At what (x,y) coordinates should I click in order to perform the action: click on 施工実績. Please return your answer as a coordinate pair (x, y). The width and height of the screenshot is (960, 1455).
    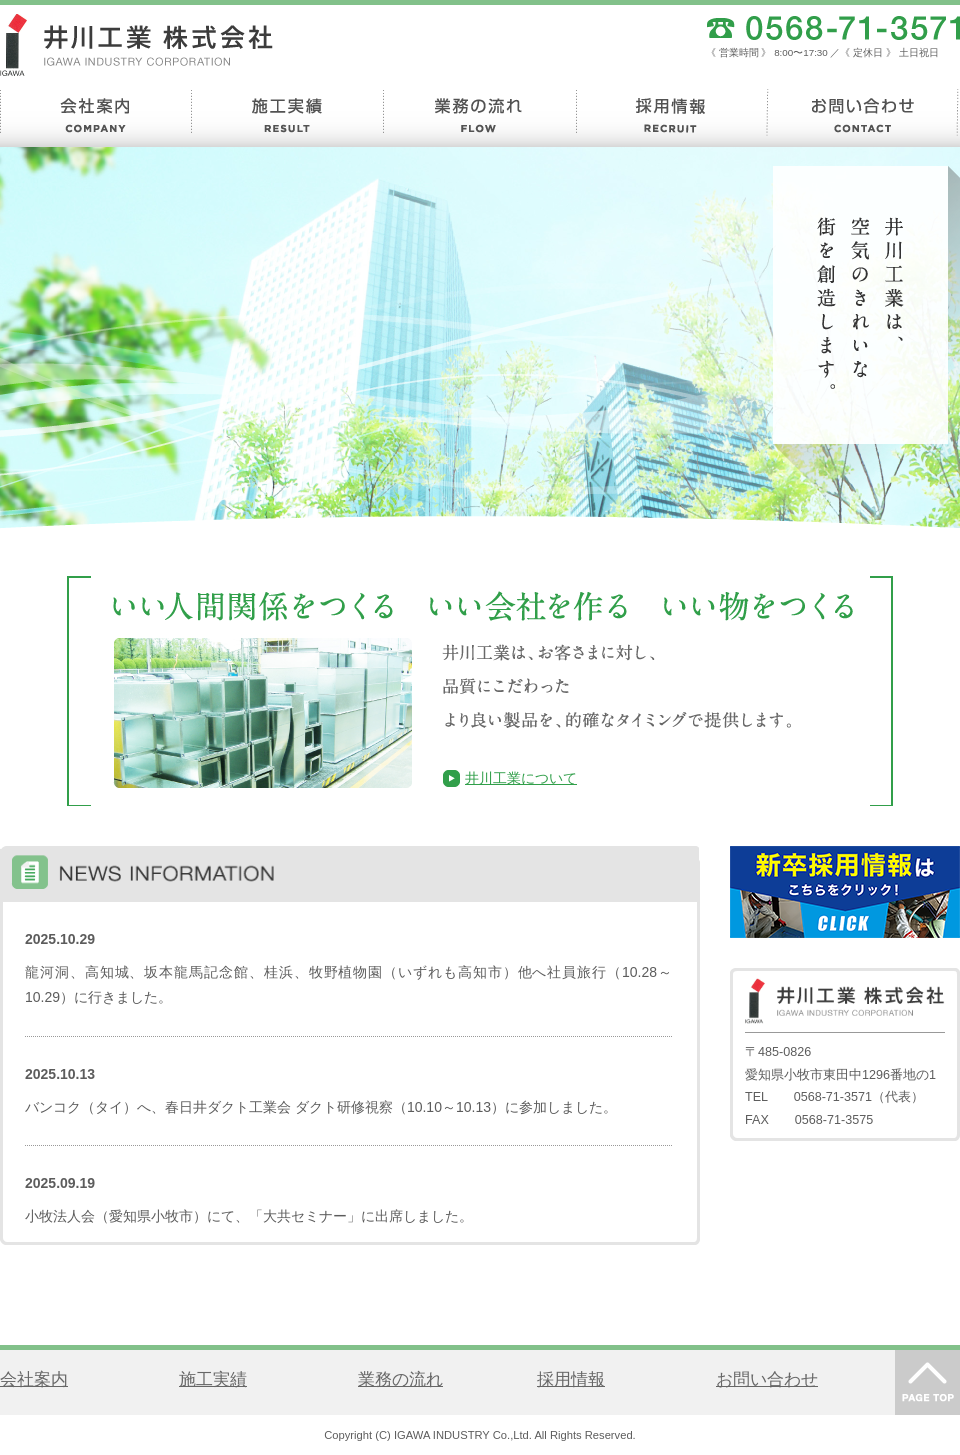
    Looking at the image, I should click on (213, 1379).